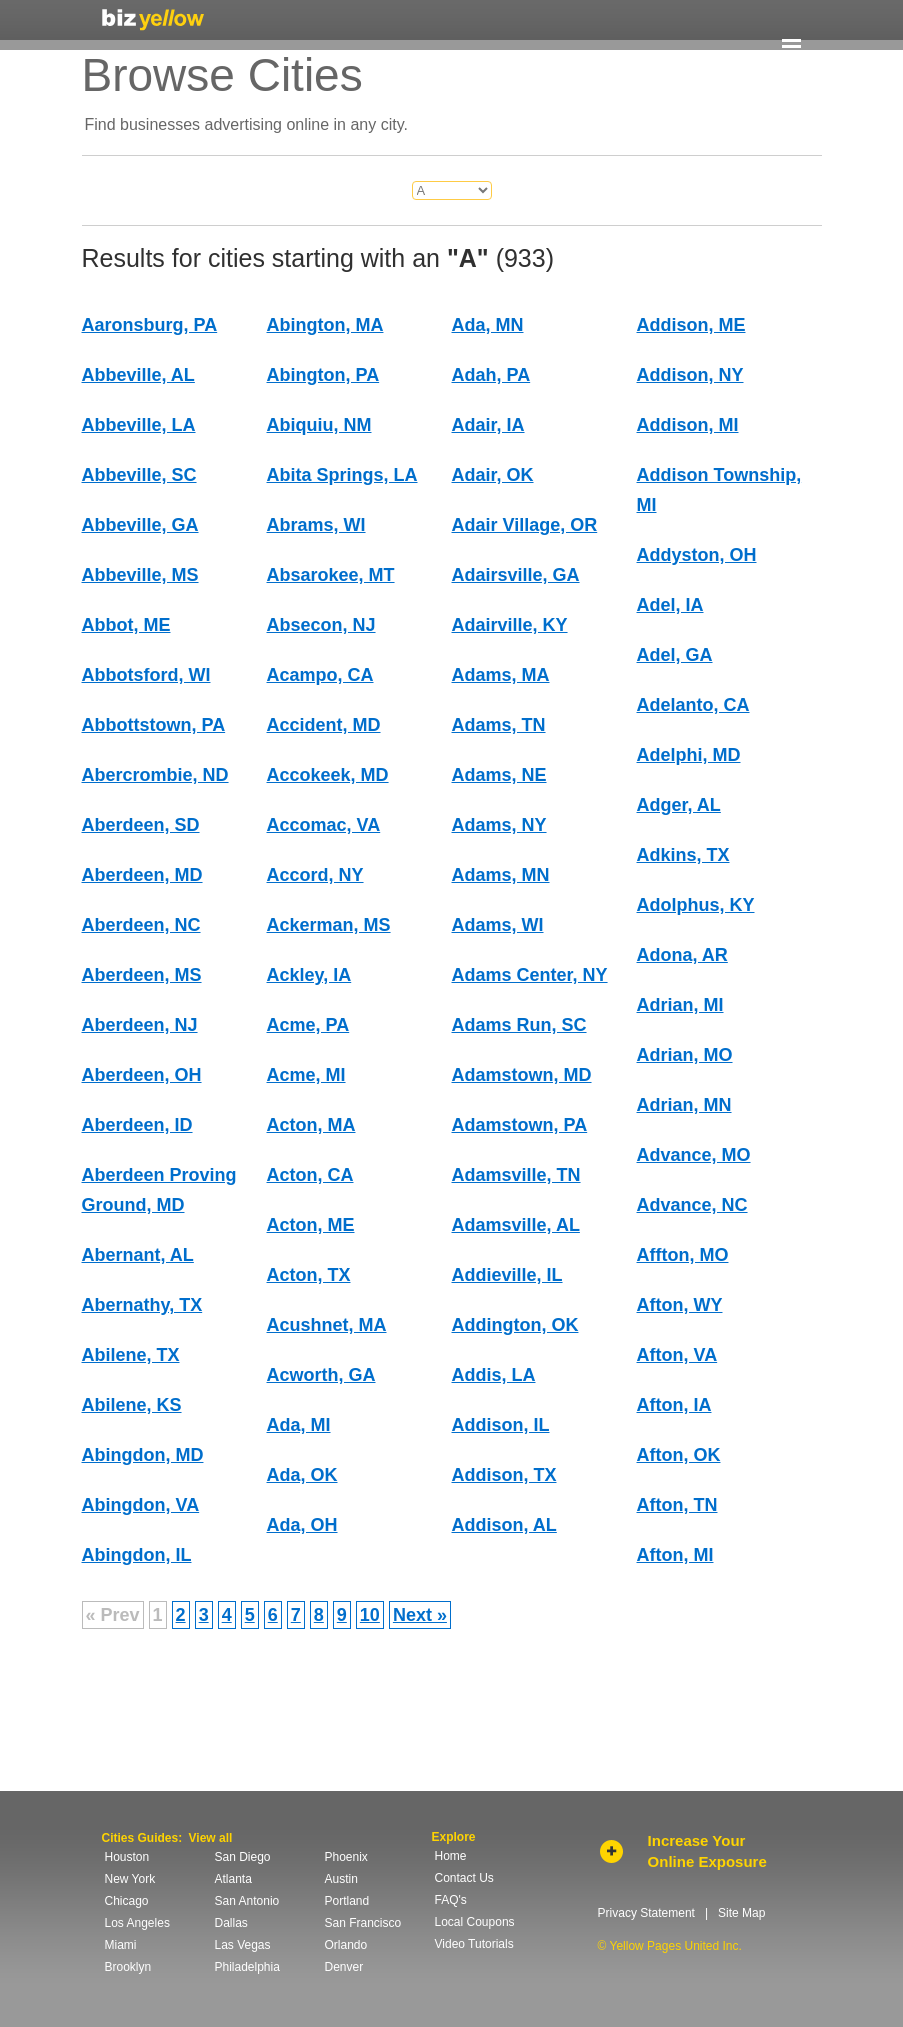  I want to click on Adair, IA, so click(488, 425).